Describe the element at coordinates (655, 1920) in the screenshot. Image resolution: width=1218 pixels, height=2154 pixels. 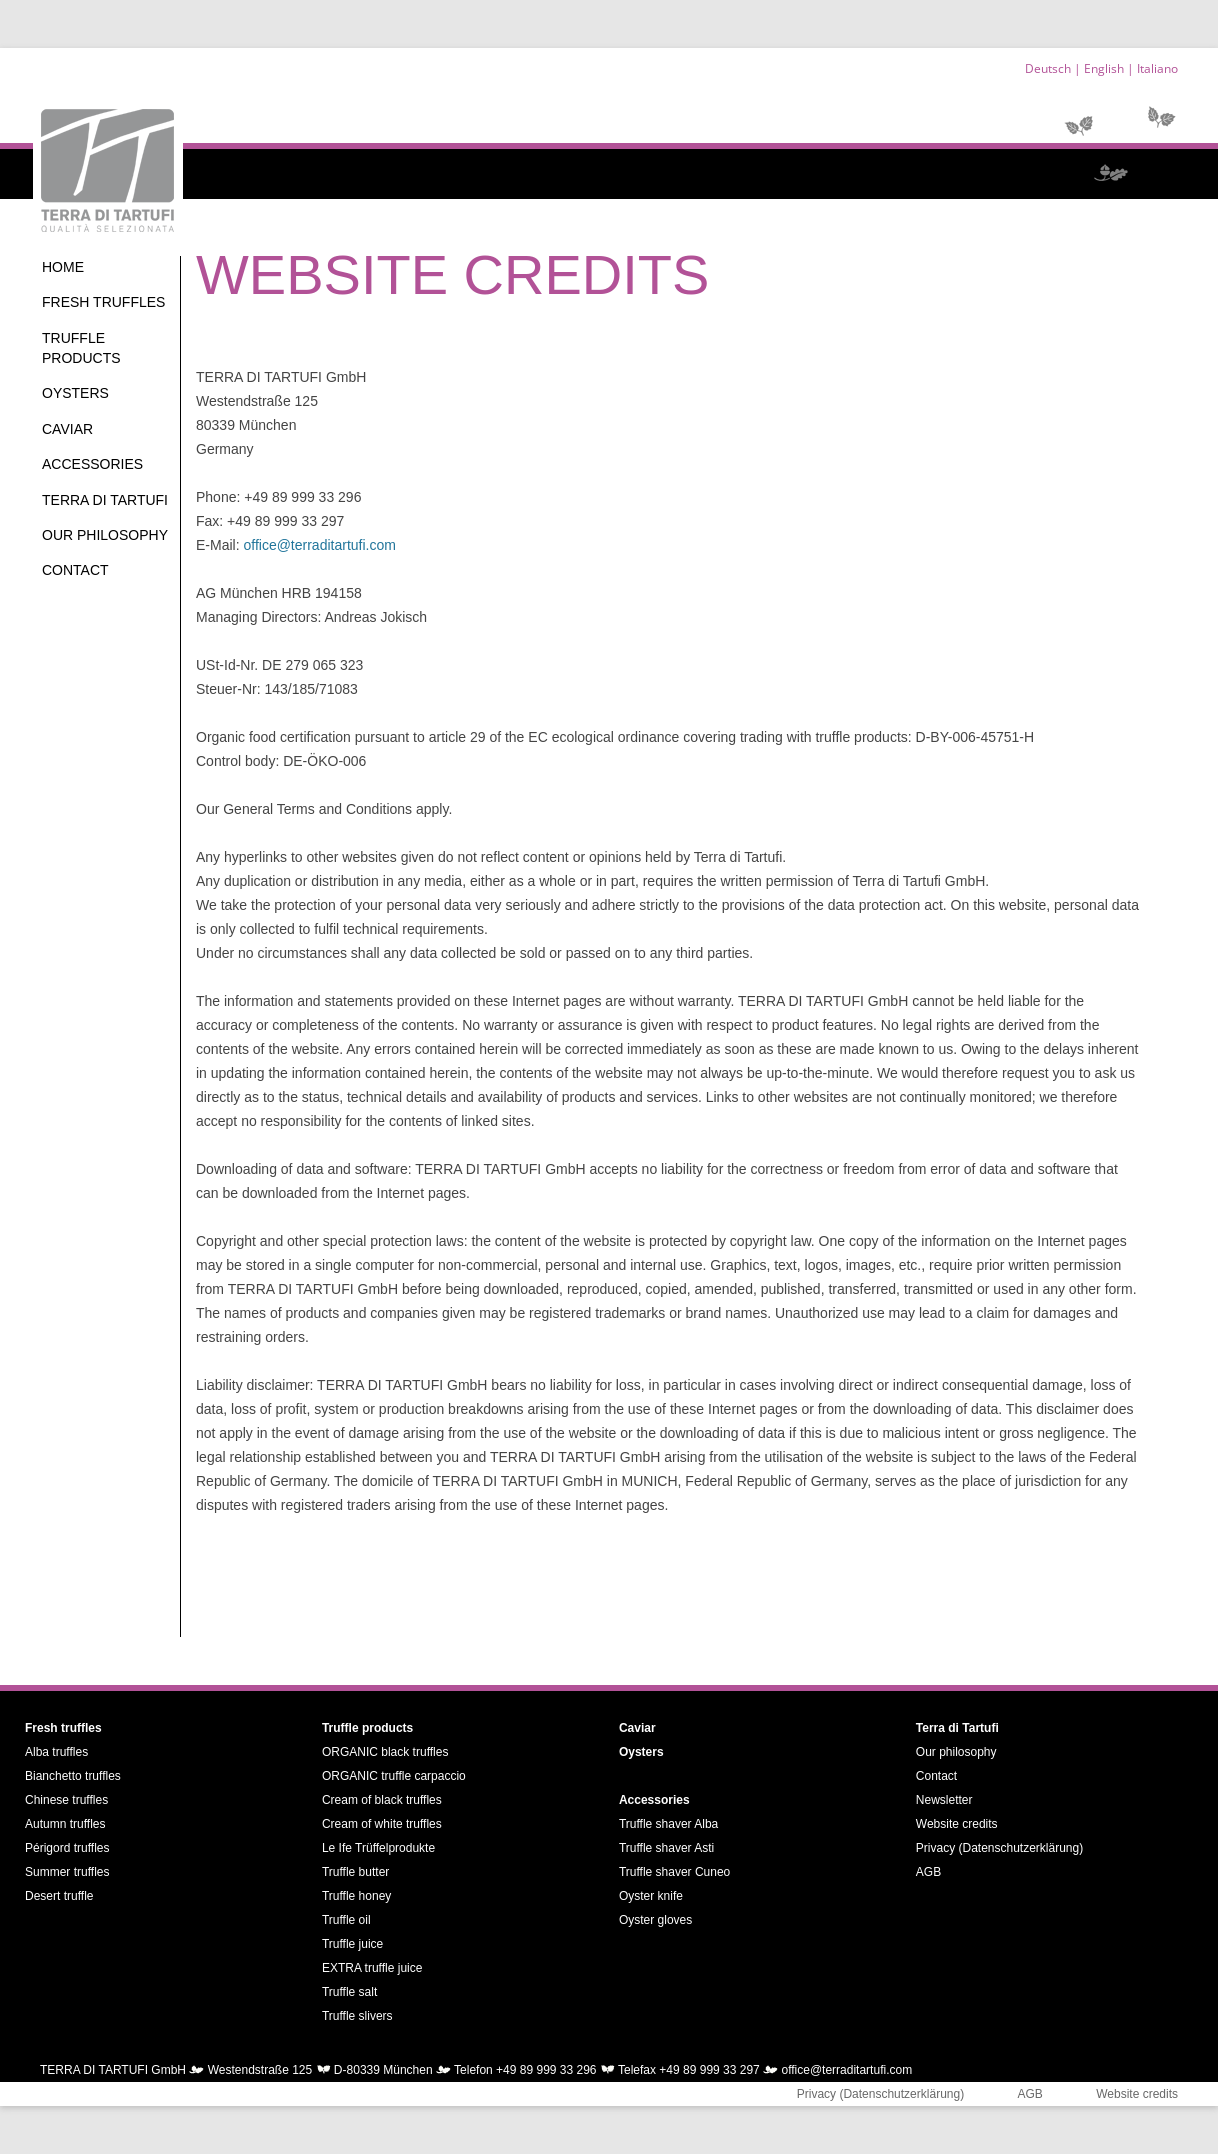
I see `Oyster gloves` at that location.